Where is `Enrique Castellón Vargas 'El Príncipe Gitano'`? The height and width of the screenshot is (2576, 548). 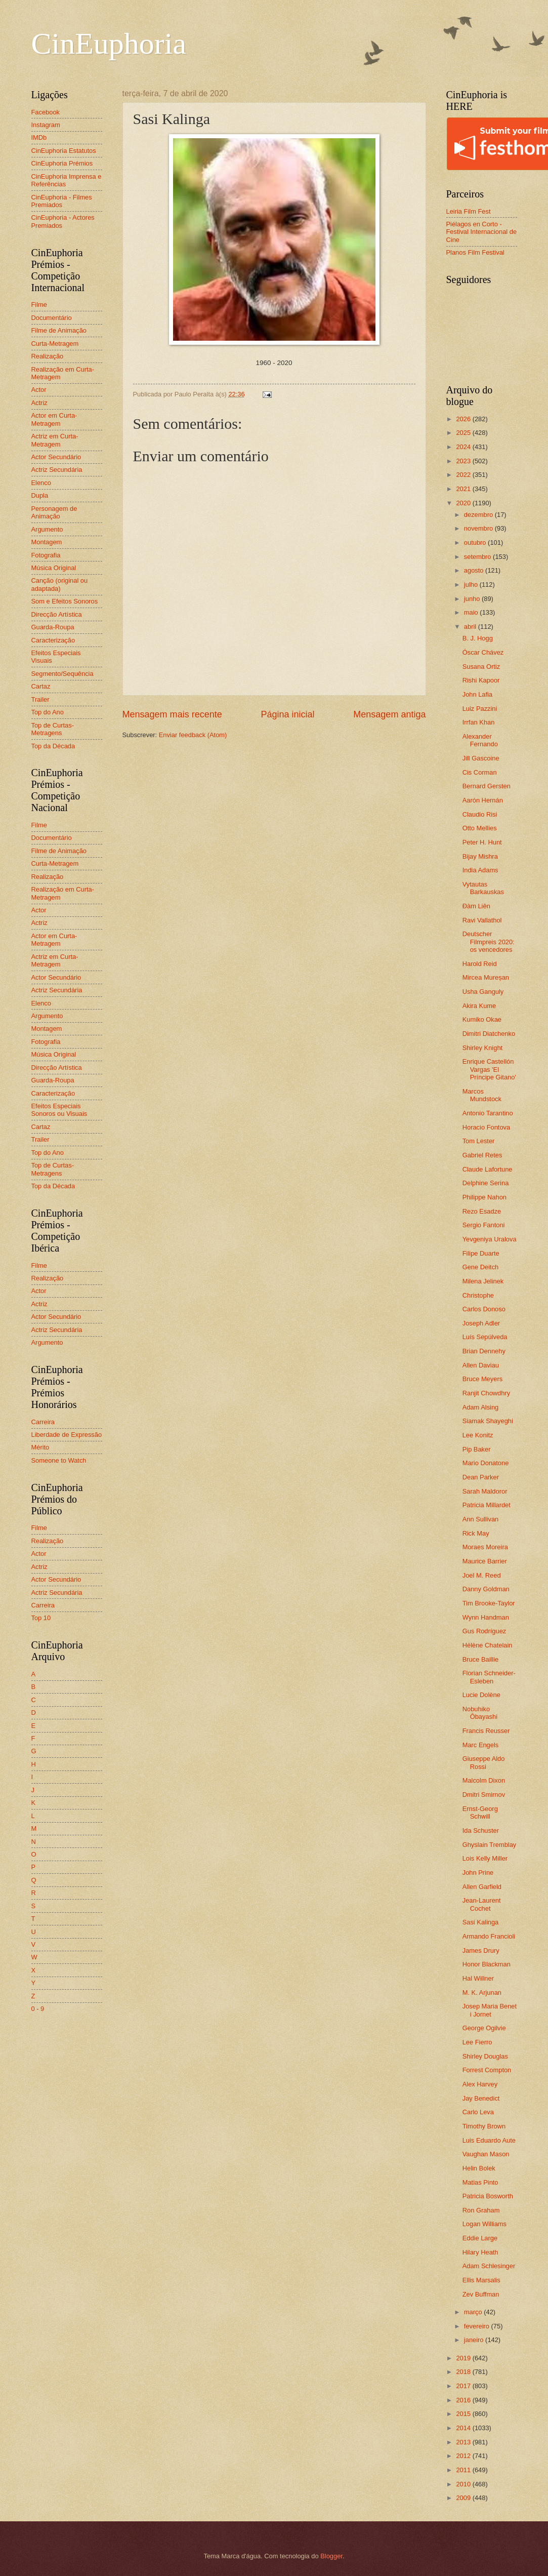
Enrique Castellón Vargas 'El Príncipe Gitano' is located at coordinates (489, 1069).